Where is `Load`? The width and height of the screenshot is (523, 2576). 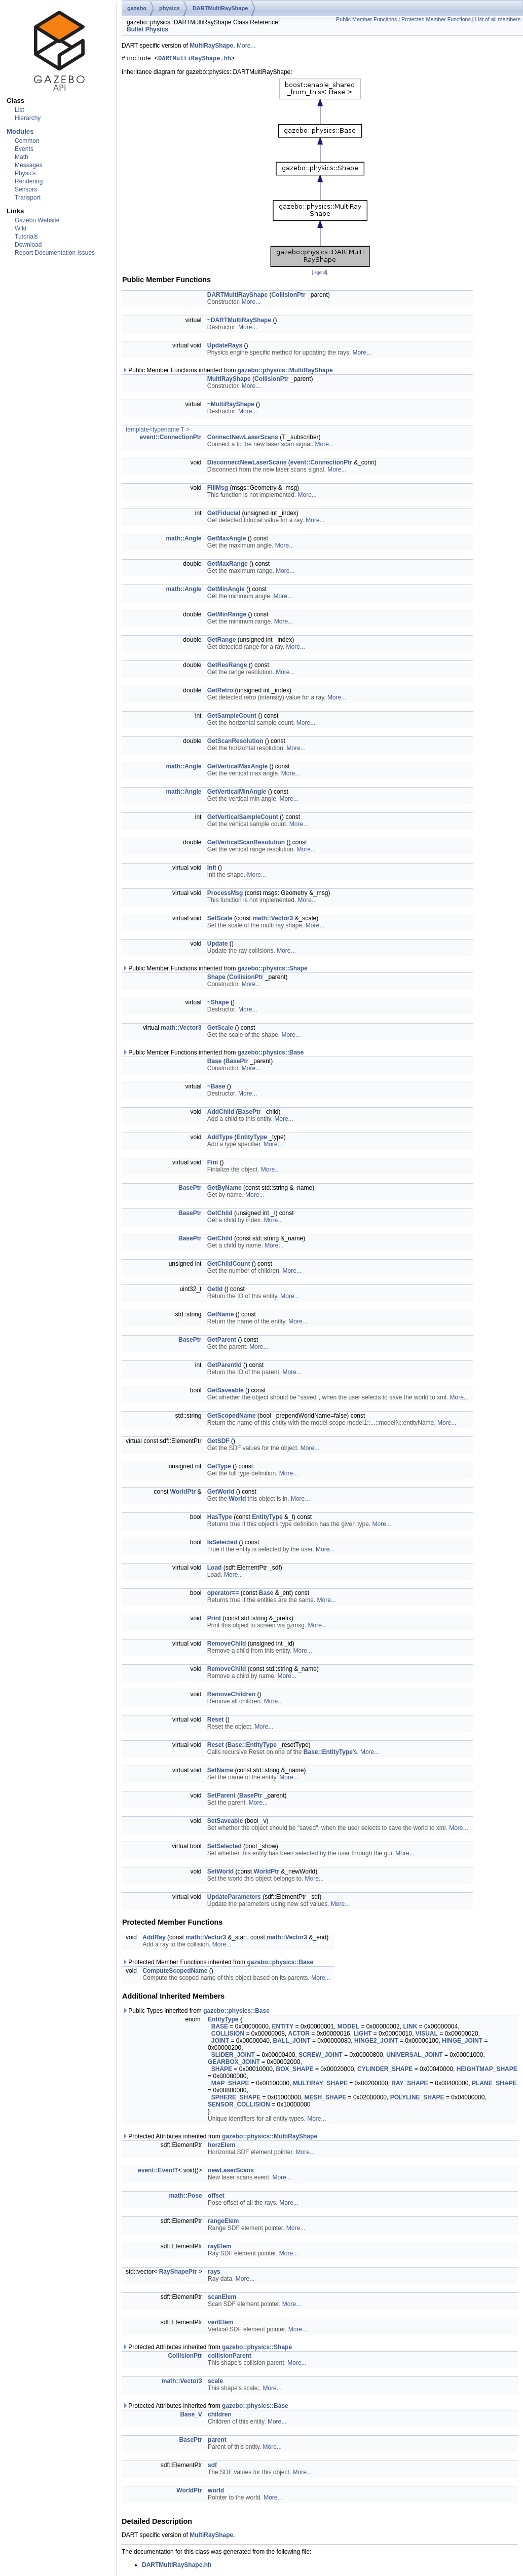
Load is located at coordinates (214, 1569).